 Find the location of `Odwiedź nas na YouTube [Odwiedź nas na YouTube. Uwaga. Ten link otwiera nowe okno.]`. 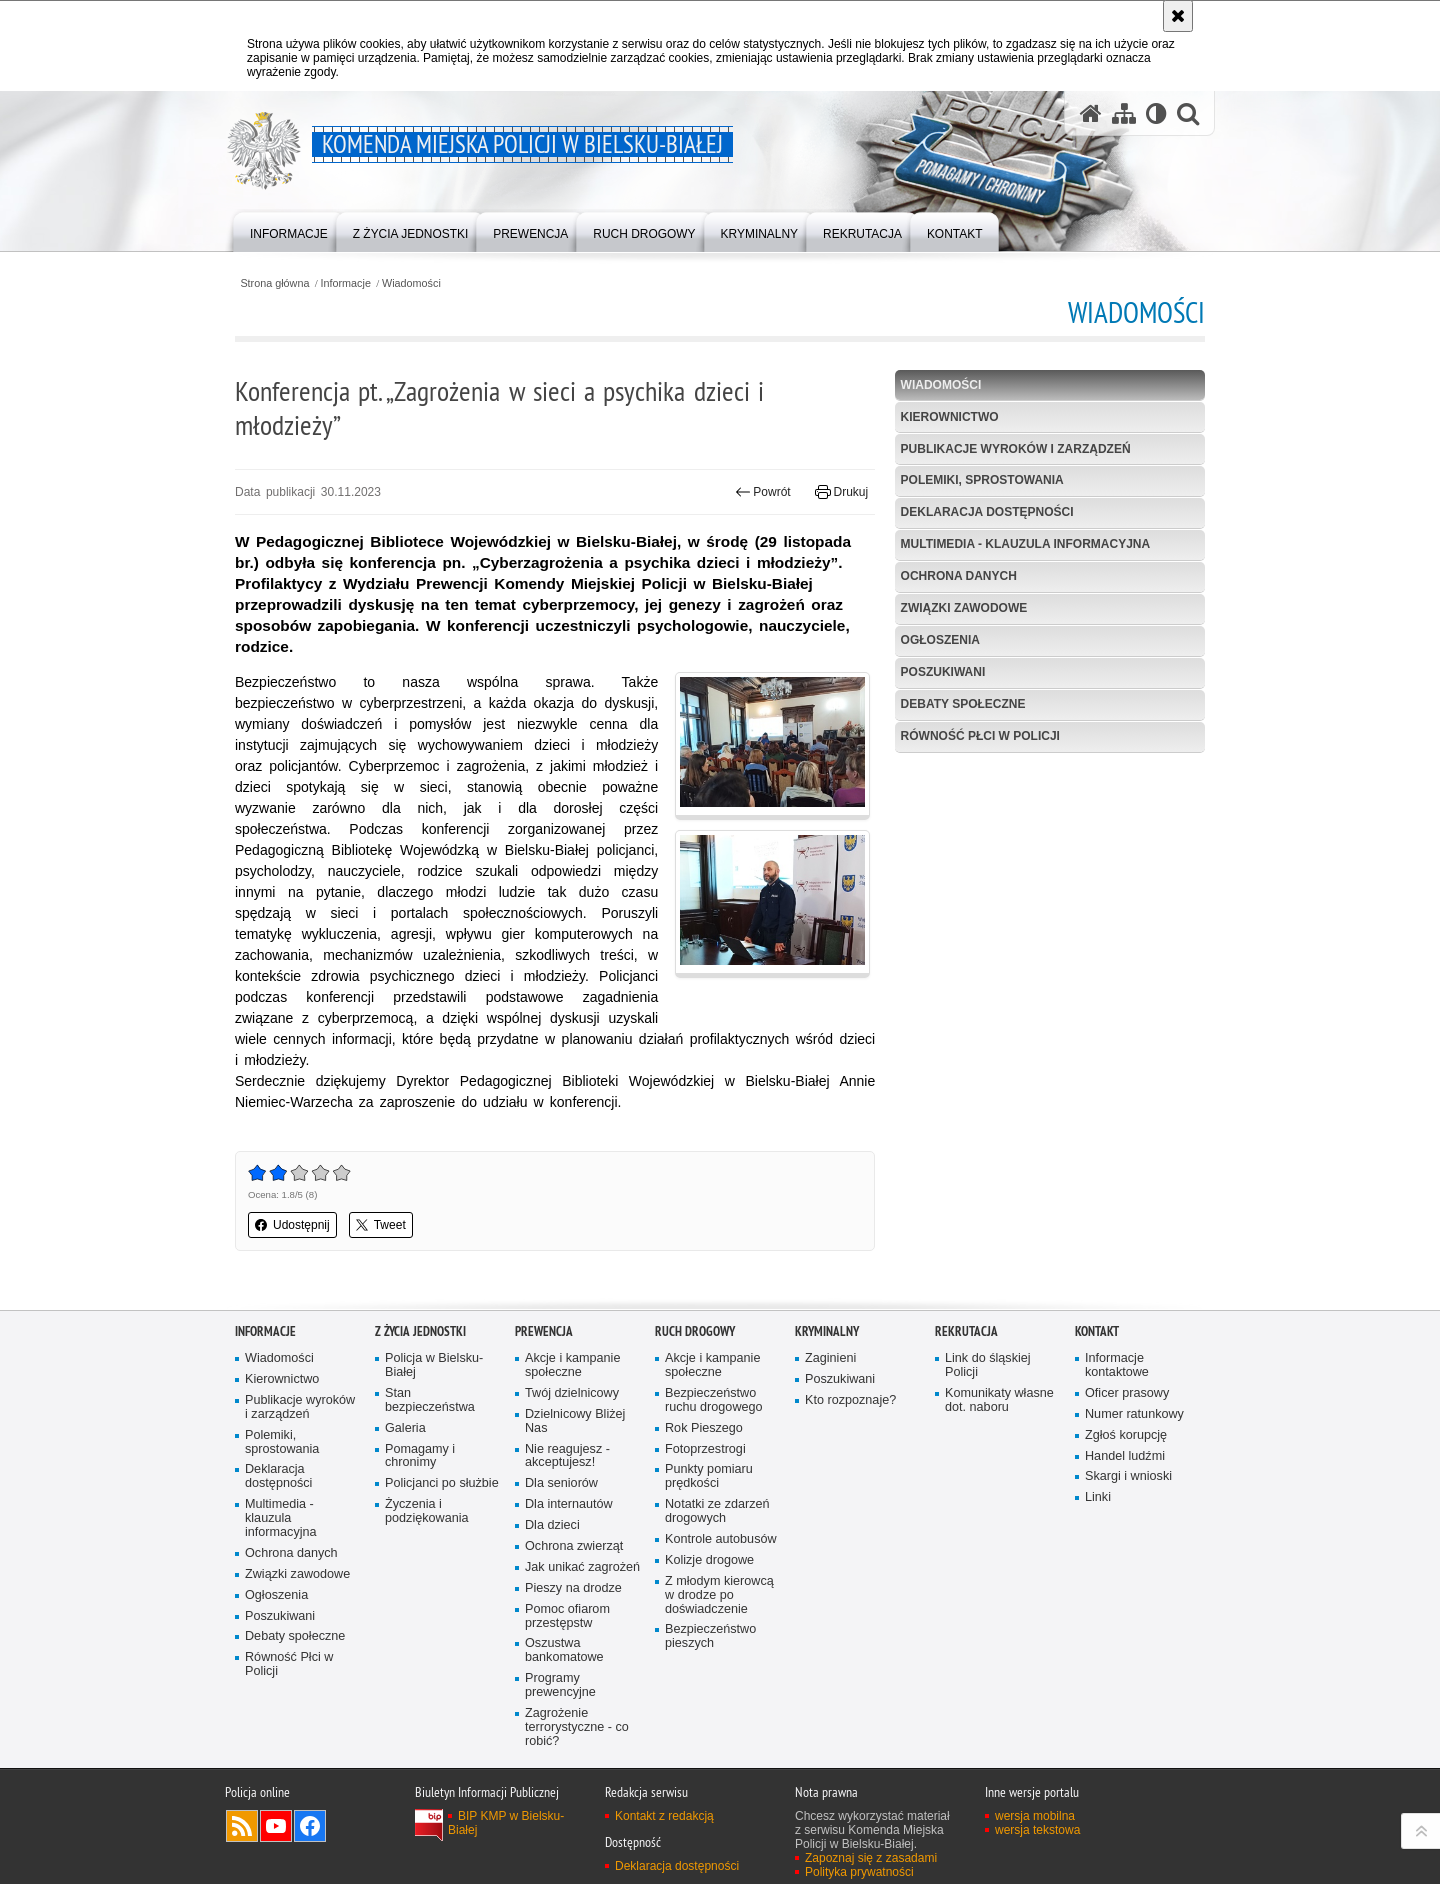

Odwiedź nas na YouTube [Odwiedź nas na YouTube. Uwaga. Ten link otwiera nowe okno.] is located at coordinates (276, 1826).